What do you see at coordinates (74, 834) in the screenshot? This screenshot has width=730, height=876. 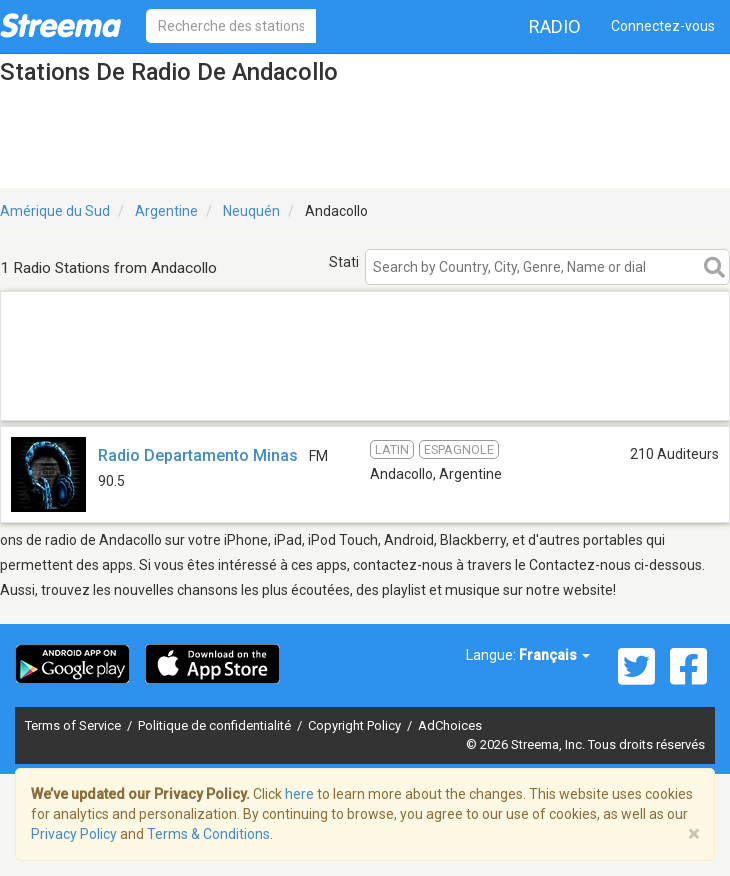 I see `Privacy Policy` at bounding box center [74, 834].